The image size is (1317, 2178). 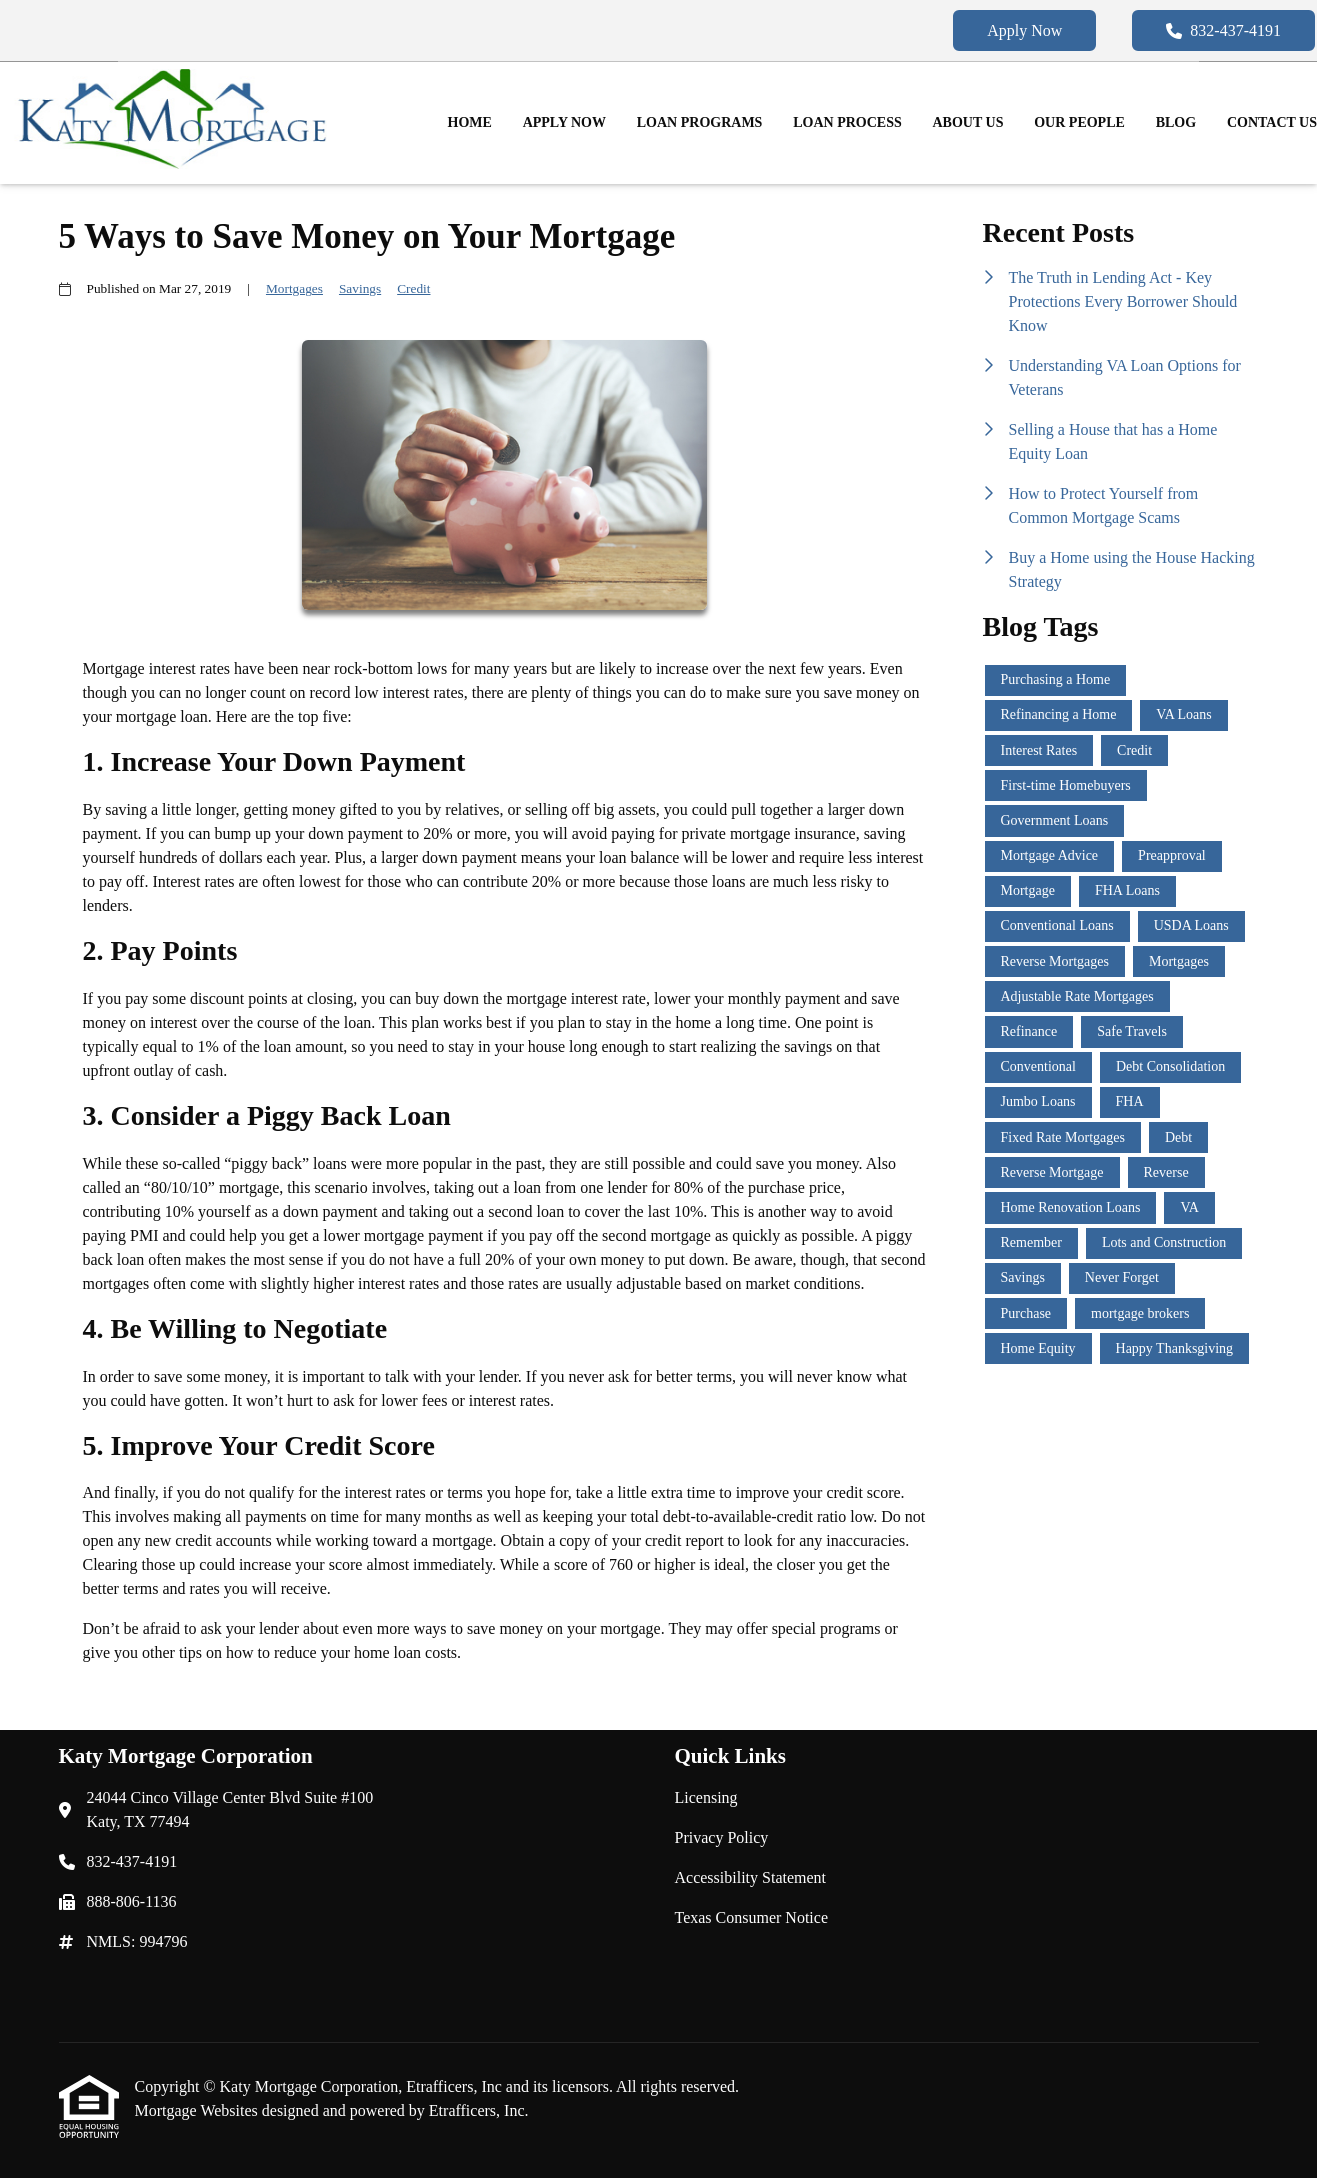 I want to click on Privacy Policy [Quick Link 2], so click(x=722, y=1837).